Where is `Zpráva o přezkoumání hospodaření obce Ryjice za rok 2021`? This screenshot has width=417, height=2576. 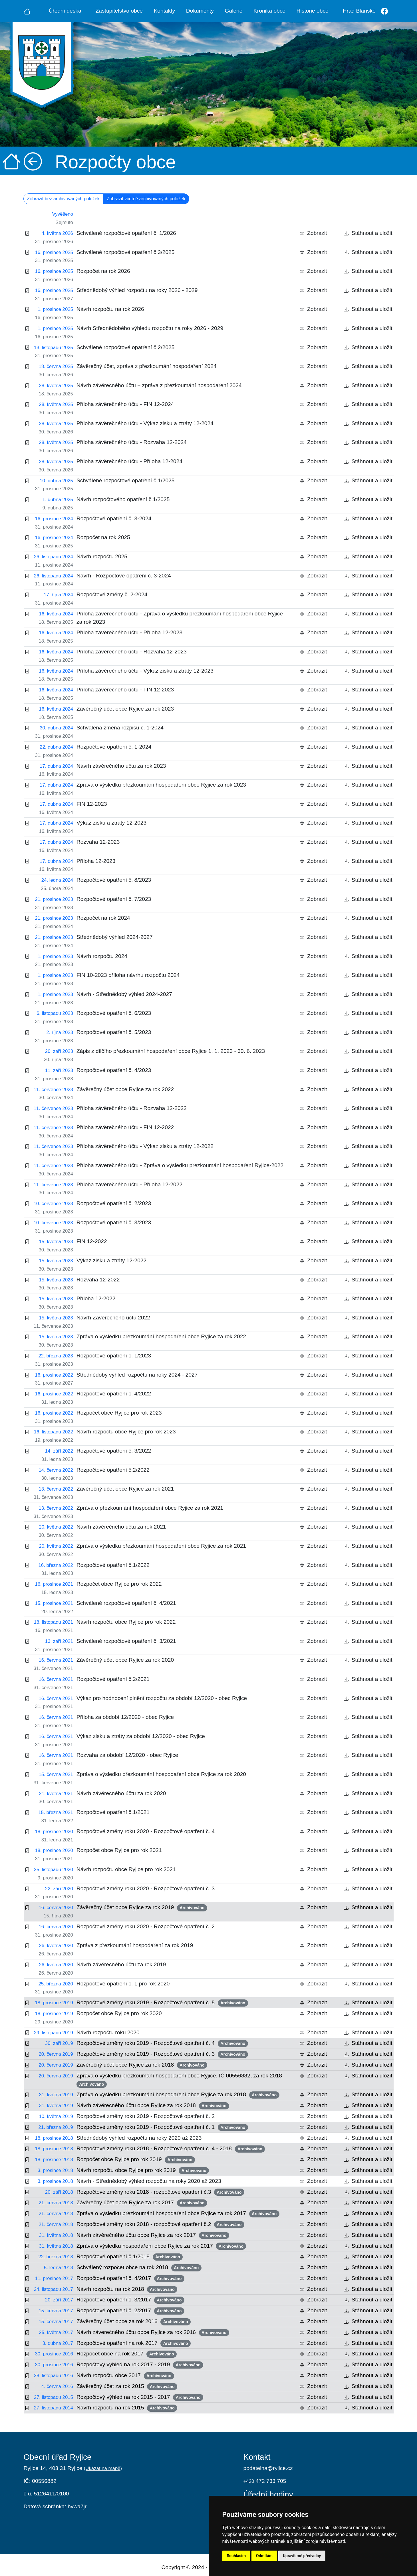 Zpráva o přezkoumání hospodaření obce Ryjice za rok 2021 is located at coordinates (149, 1508).